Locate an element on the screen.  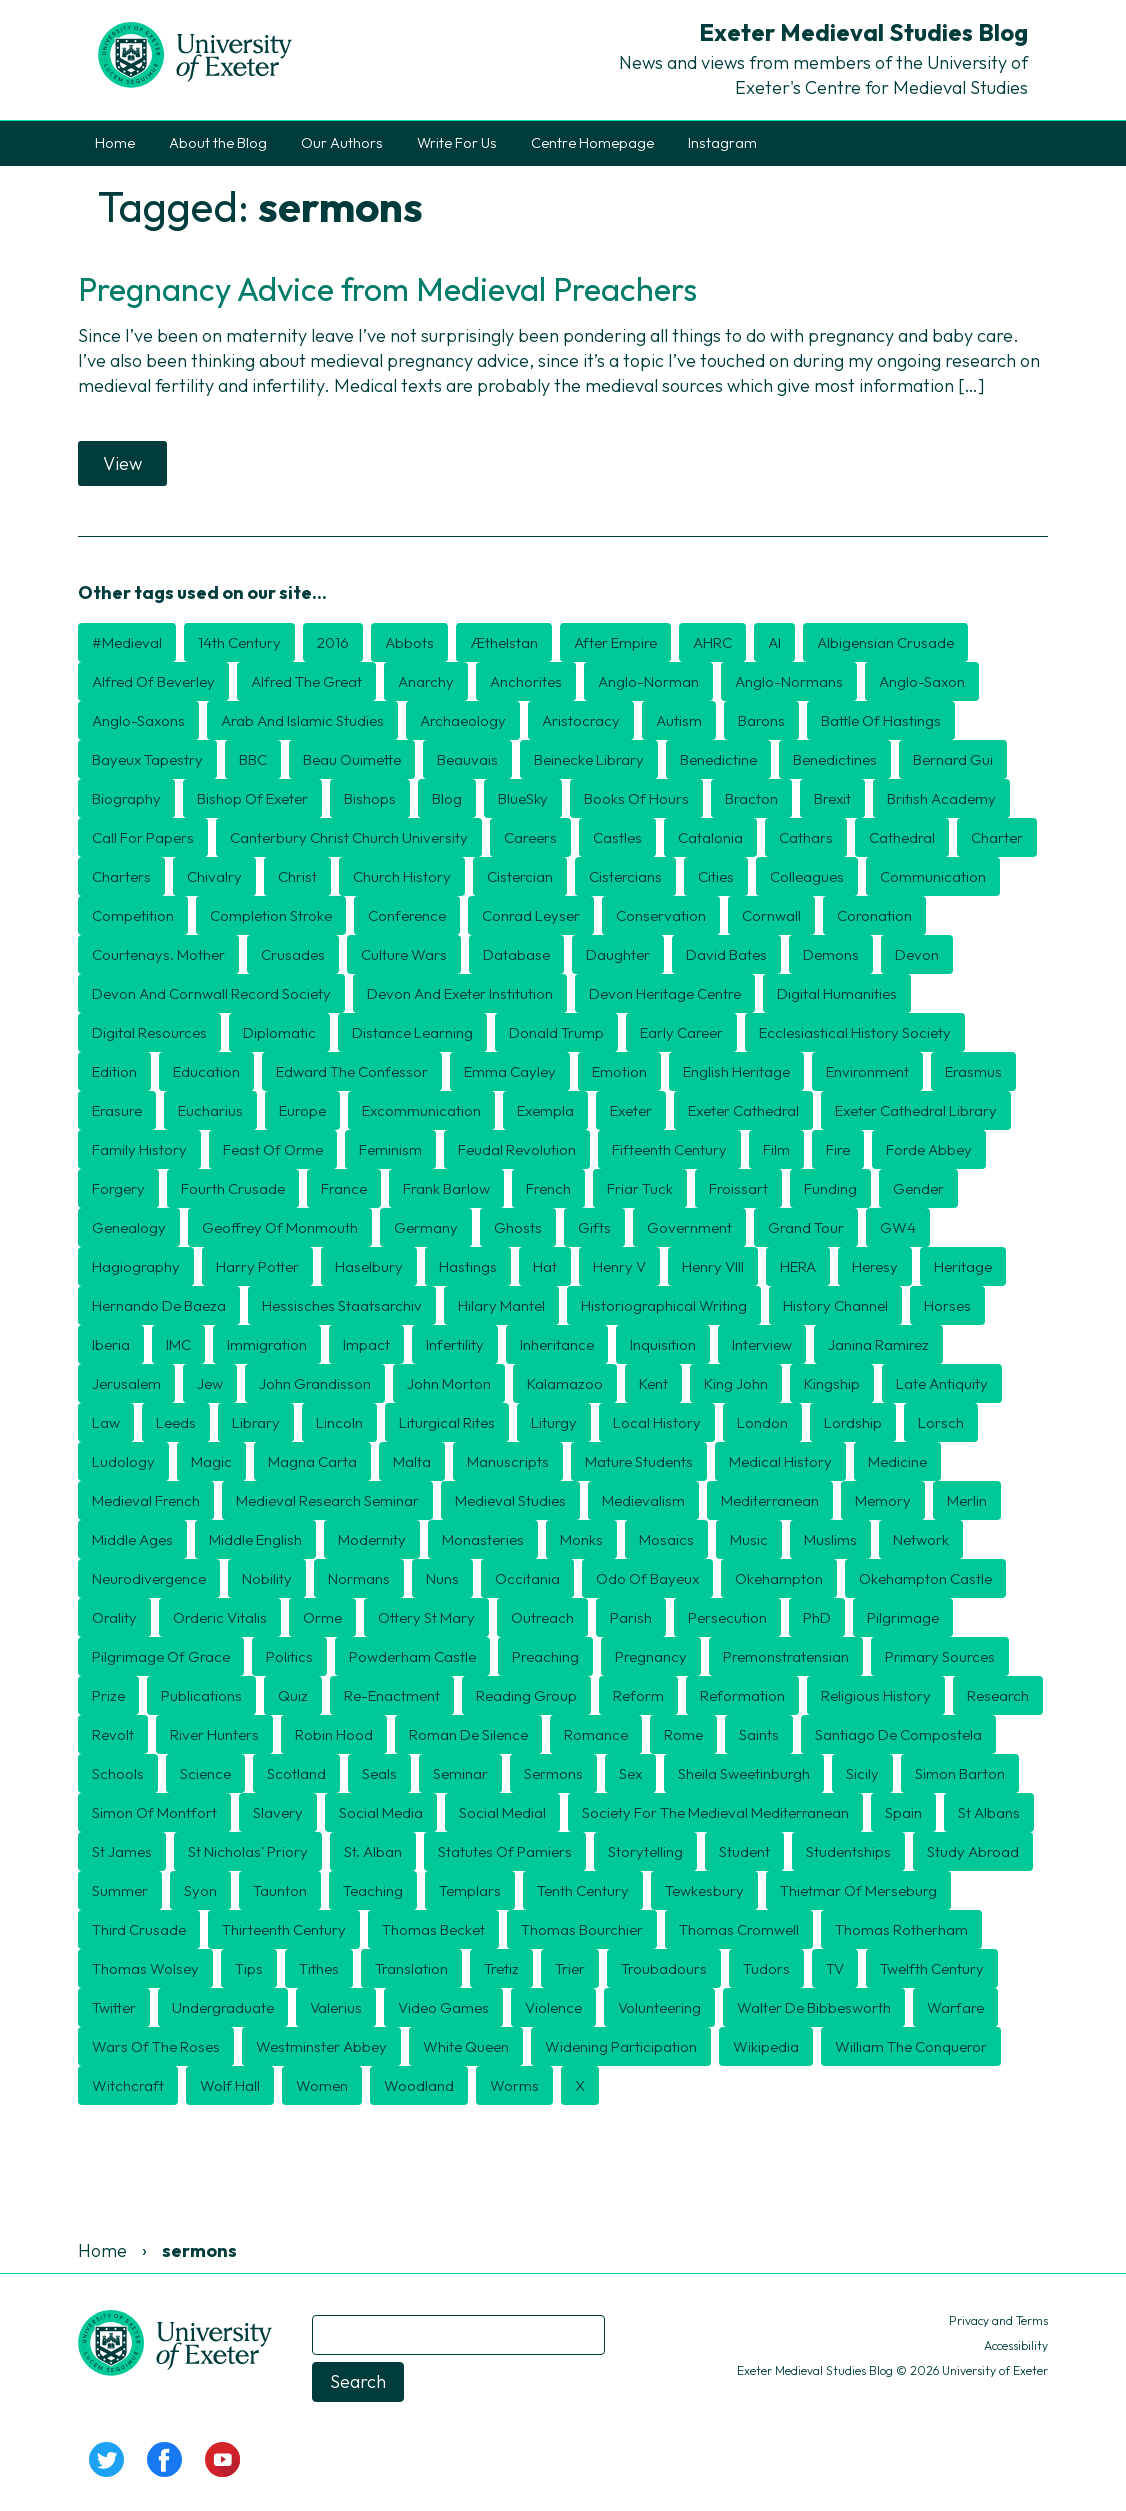
Emma Cayley is located at coordinates (510, 1071).